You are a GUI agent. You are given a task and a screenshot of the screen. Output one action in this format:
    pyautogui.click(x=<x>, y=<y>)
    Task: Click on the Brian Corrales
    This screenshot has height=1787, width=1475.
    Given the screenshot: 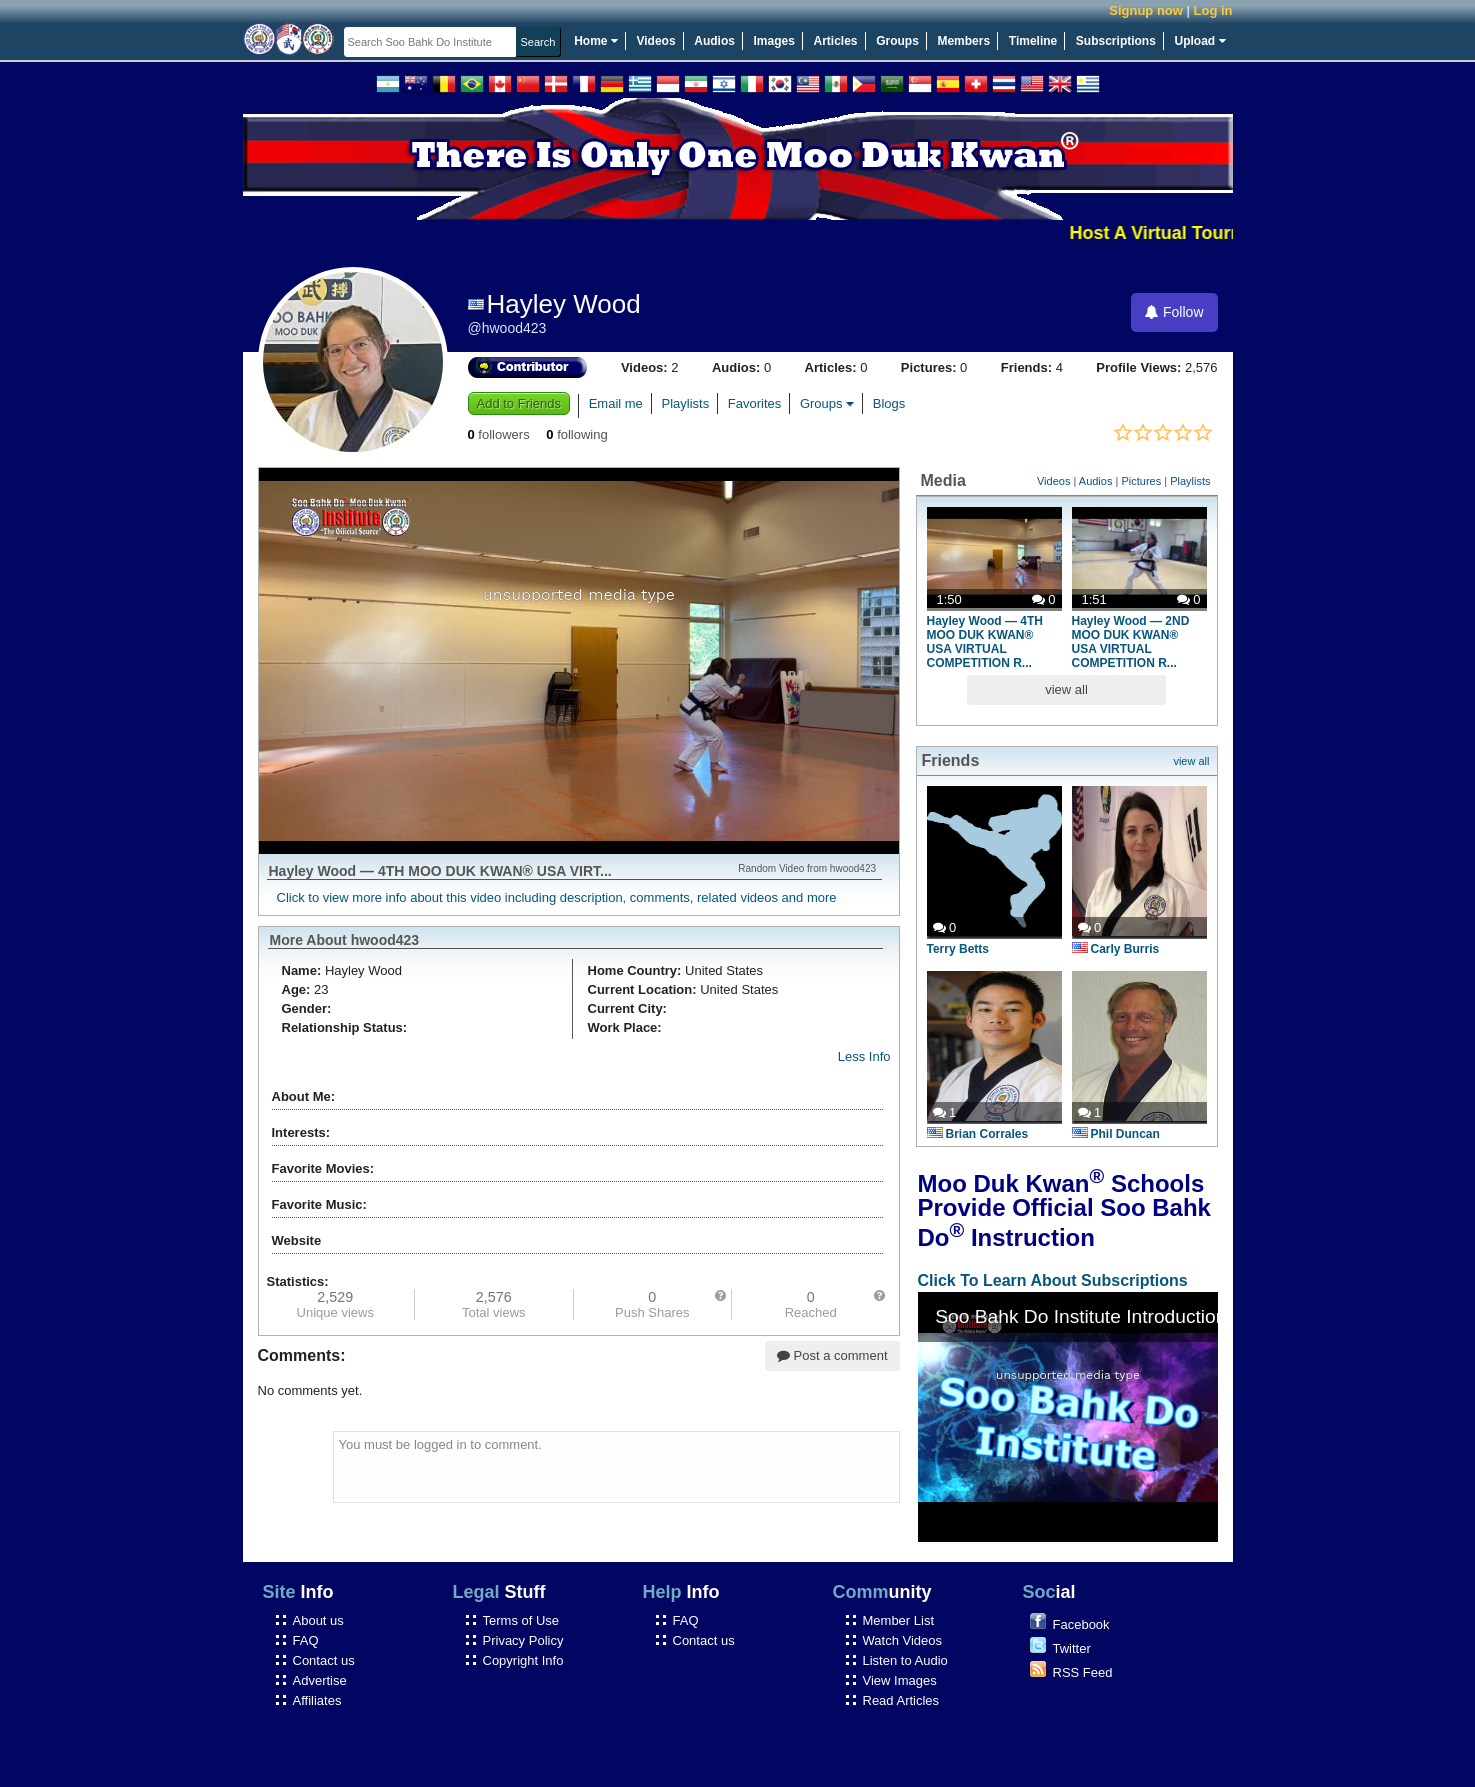 What is the action you would take?
    pyautogui.click(x=978, y=1134)
    